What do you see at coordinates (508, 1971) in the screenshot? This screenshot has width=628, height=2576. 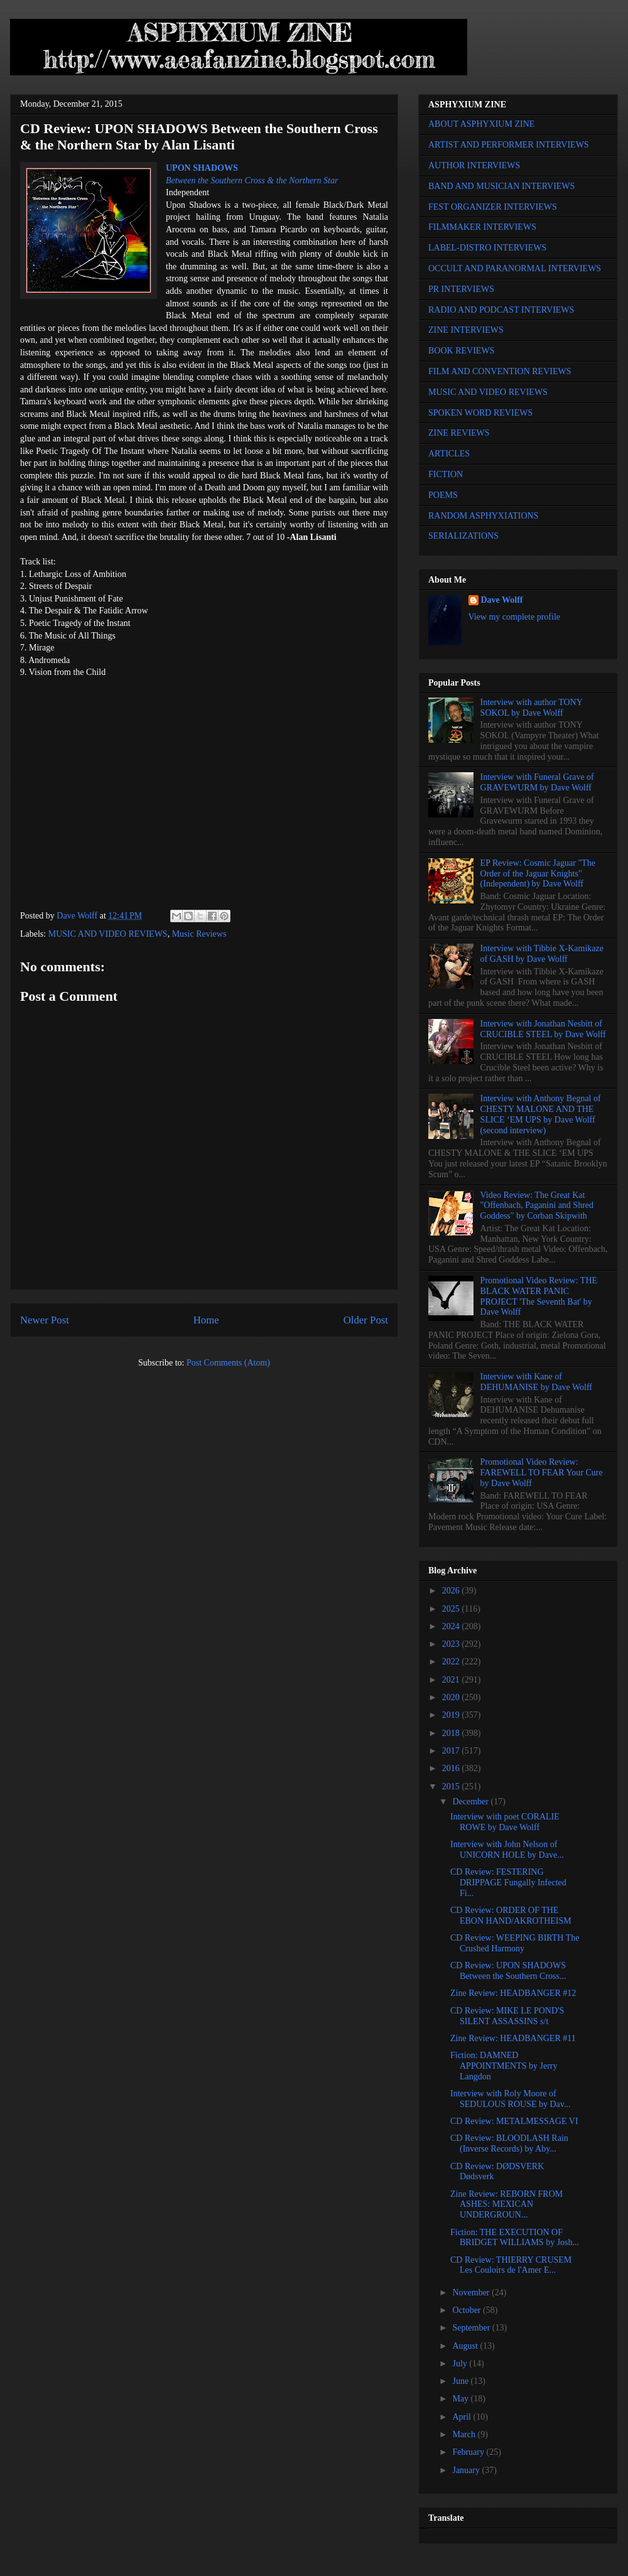 I see `CD Review: UPON SHADOWS Between the Southern Cross...` at bounding box center [508, 1971].